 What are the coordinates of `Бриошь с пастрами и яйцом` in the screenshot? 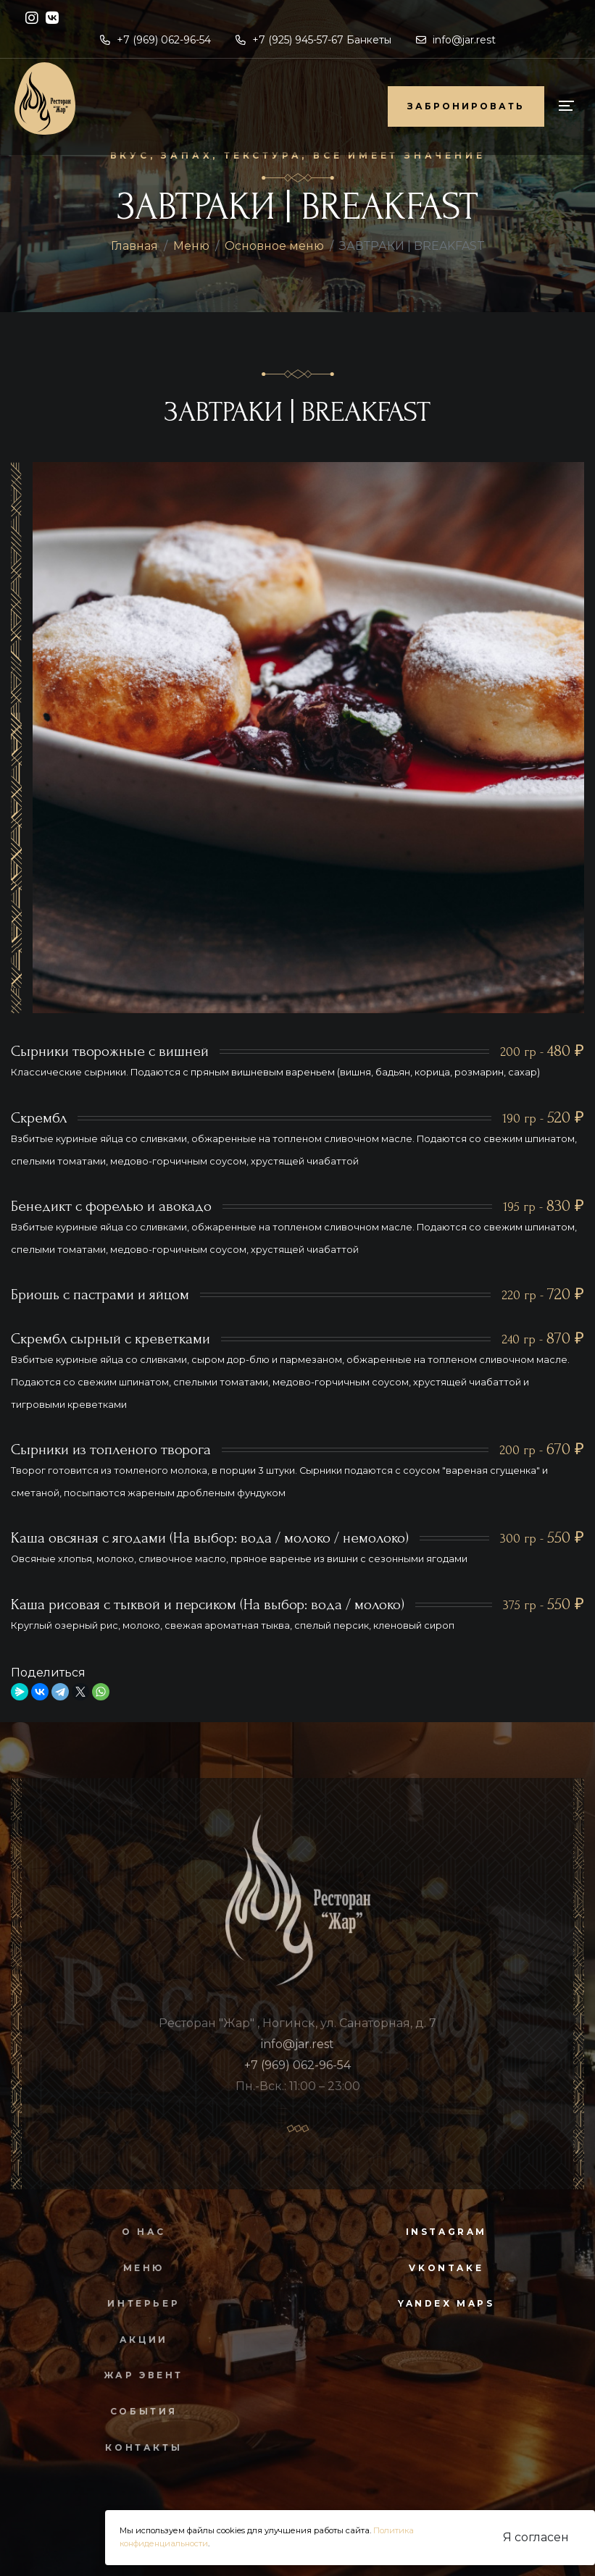 It's located at (100, 1294).